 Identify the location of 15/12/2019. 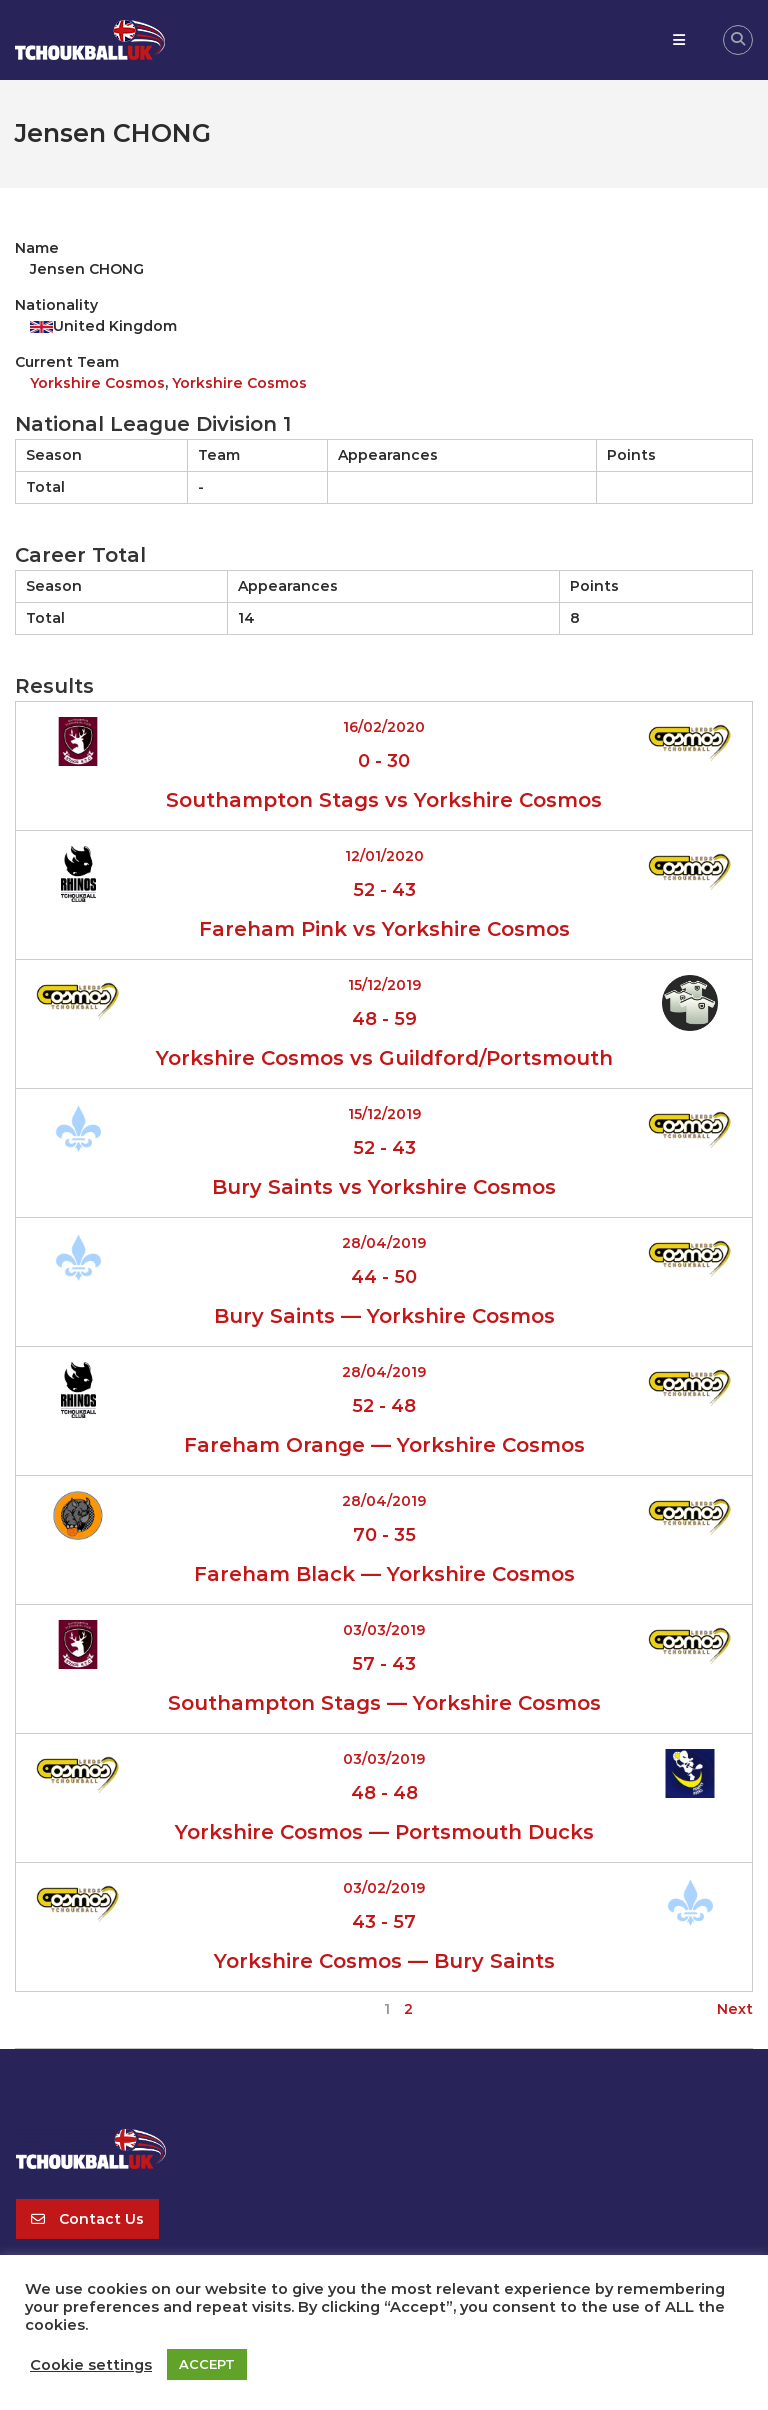
(384, 985).